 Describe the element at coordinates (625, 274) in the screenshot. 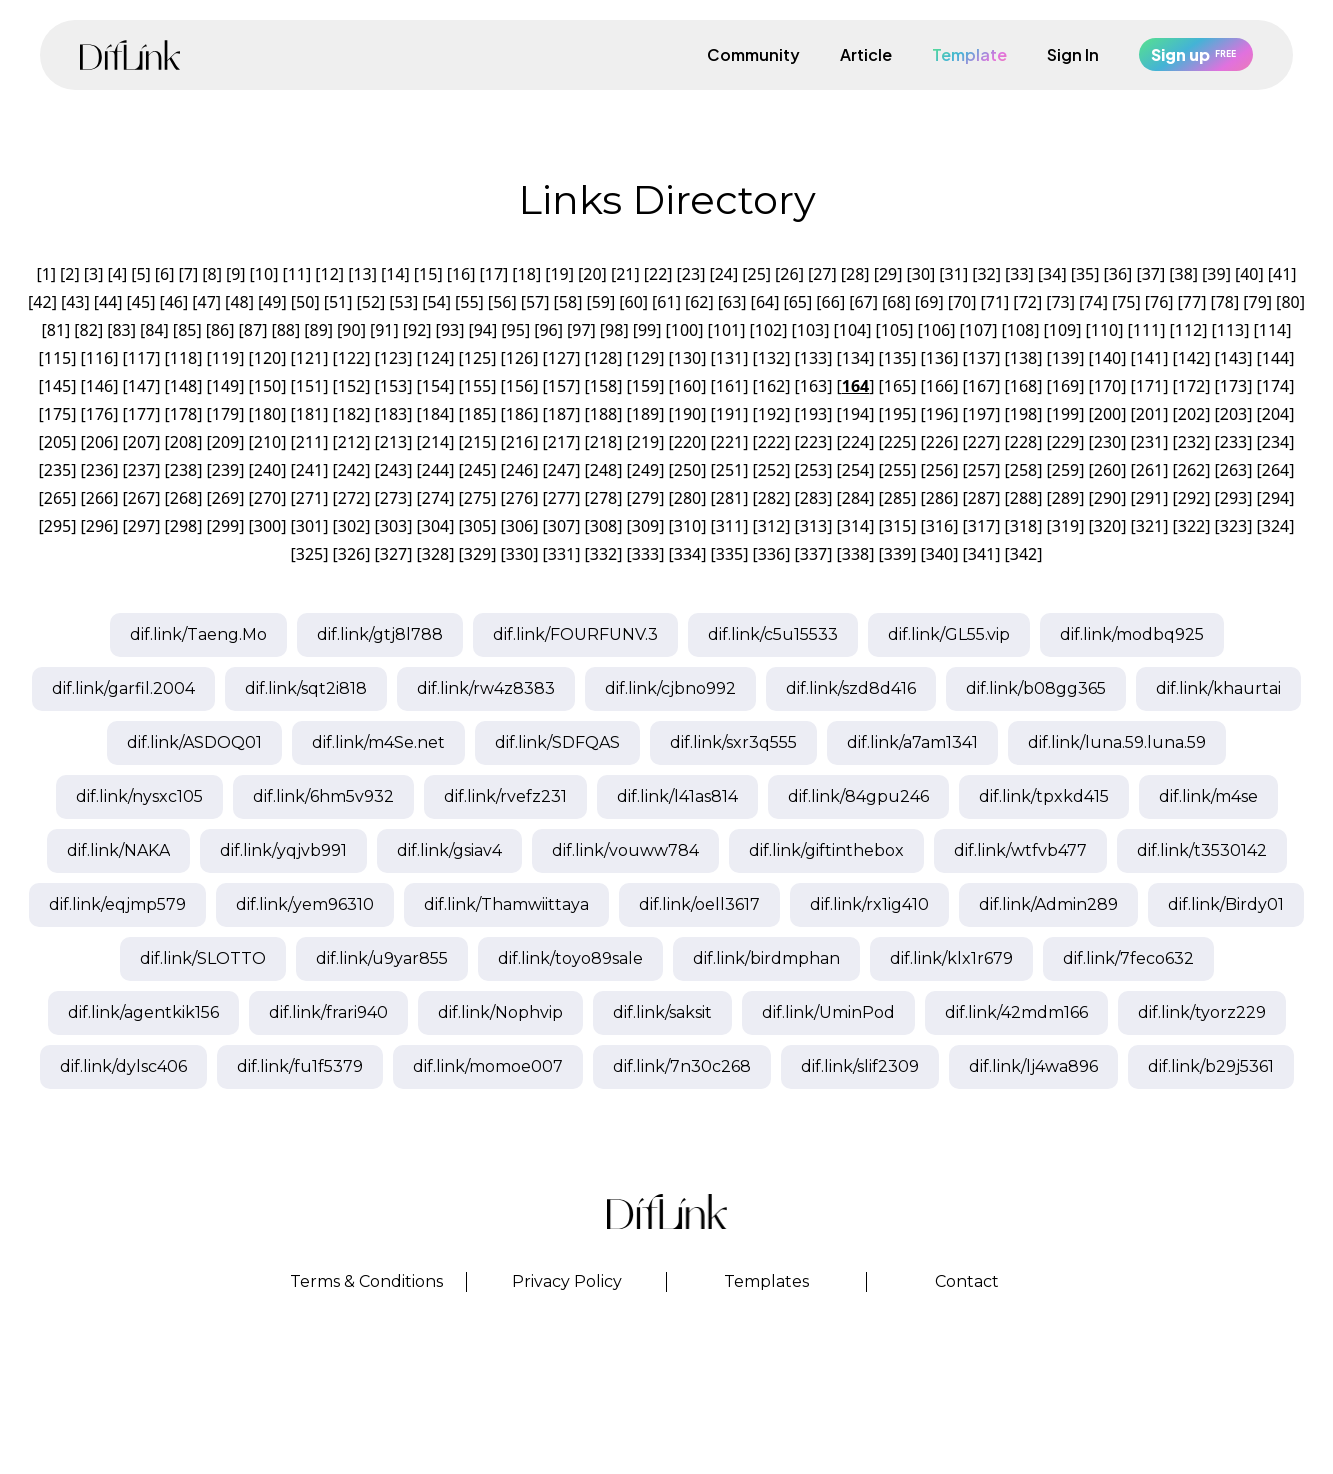

I see `21` at that location.